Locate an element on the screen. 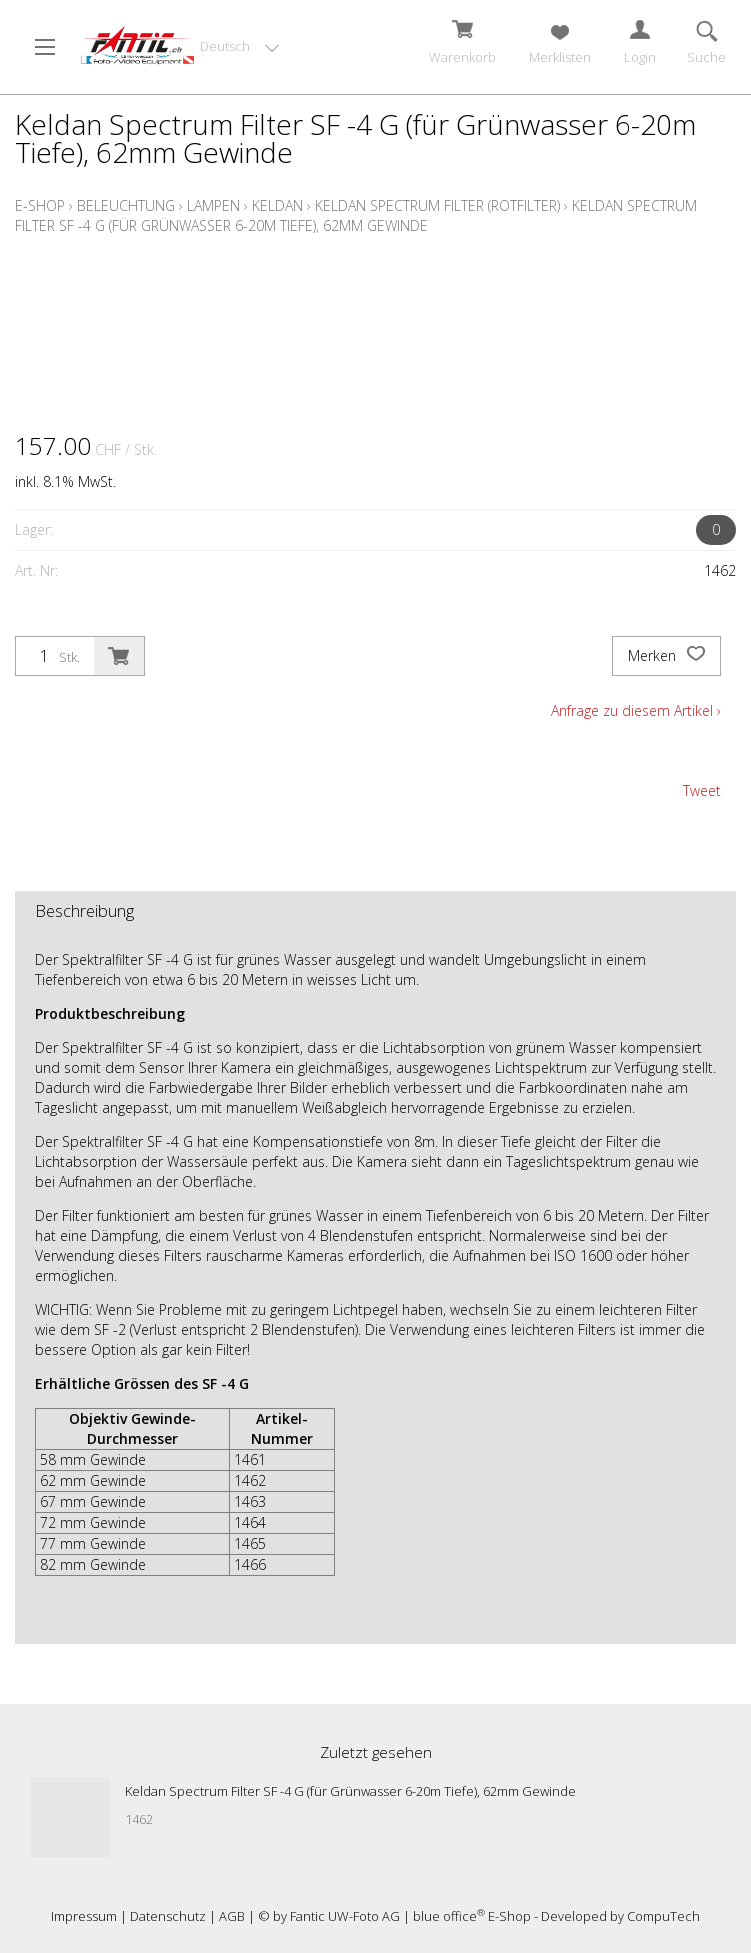 This screenshot has height=1953, width=751. Merken is located at coordinates (666, 656).